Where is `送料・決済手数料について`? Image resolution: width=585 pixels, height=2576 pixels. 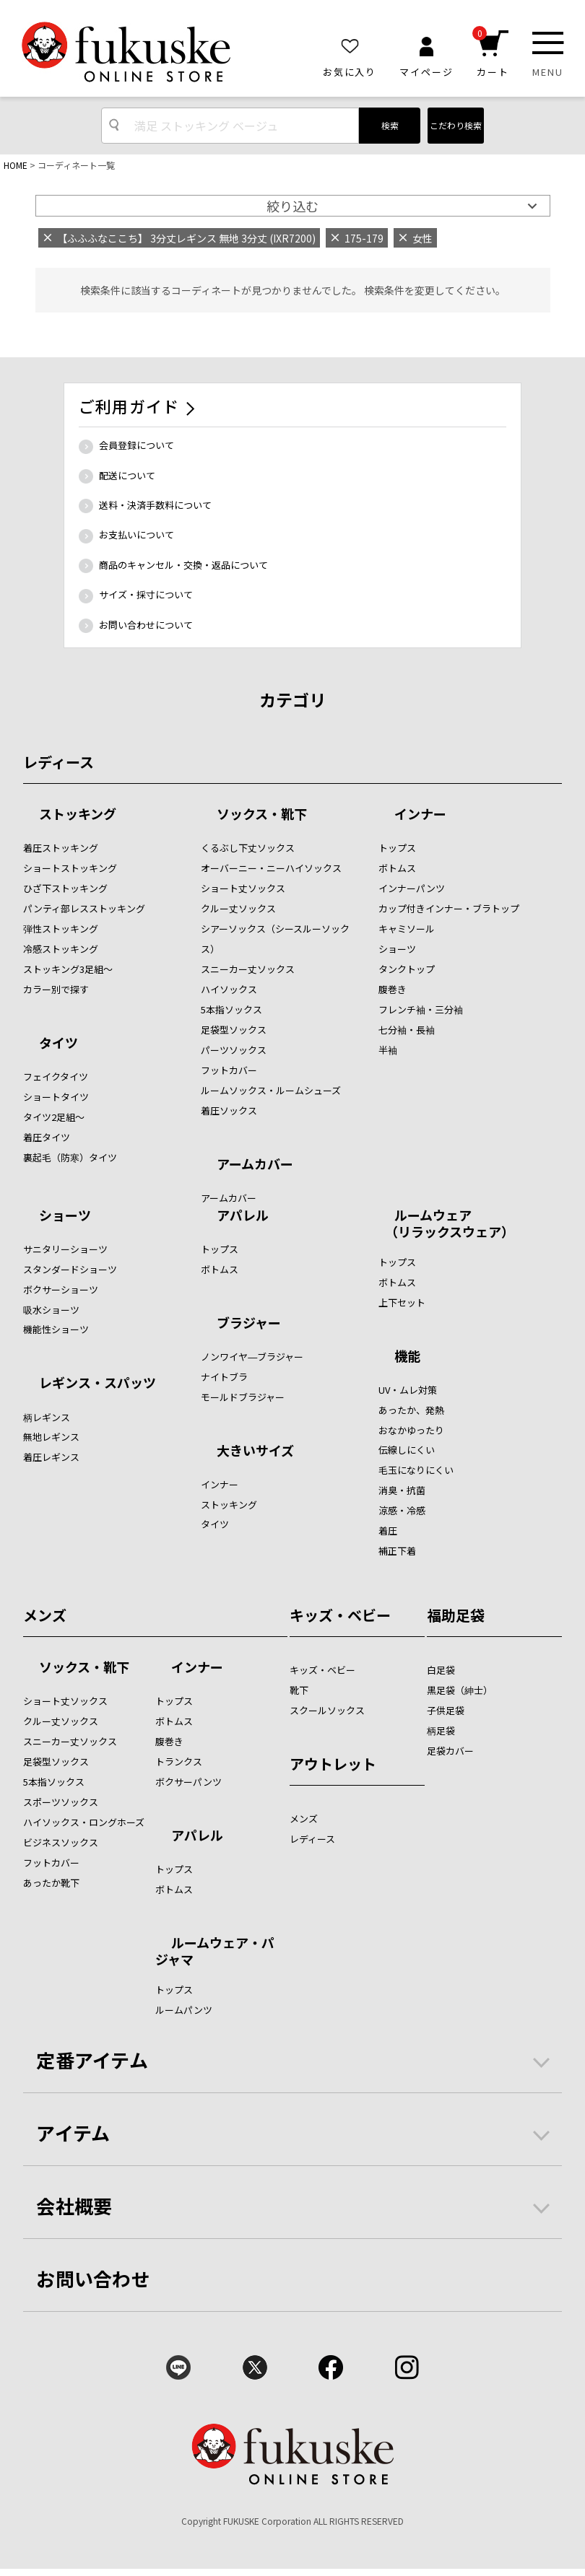 送料・決済手数料について is located at coordinates (155, 505).